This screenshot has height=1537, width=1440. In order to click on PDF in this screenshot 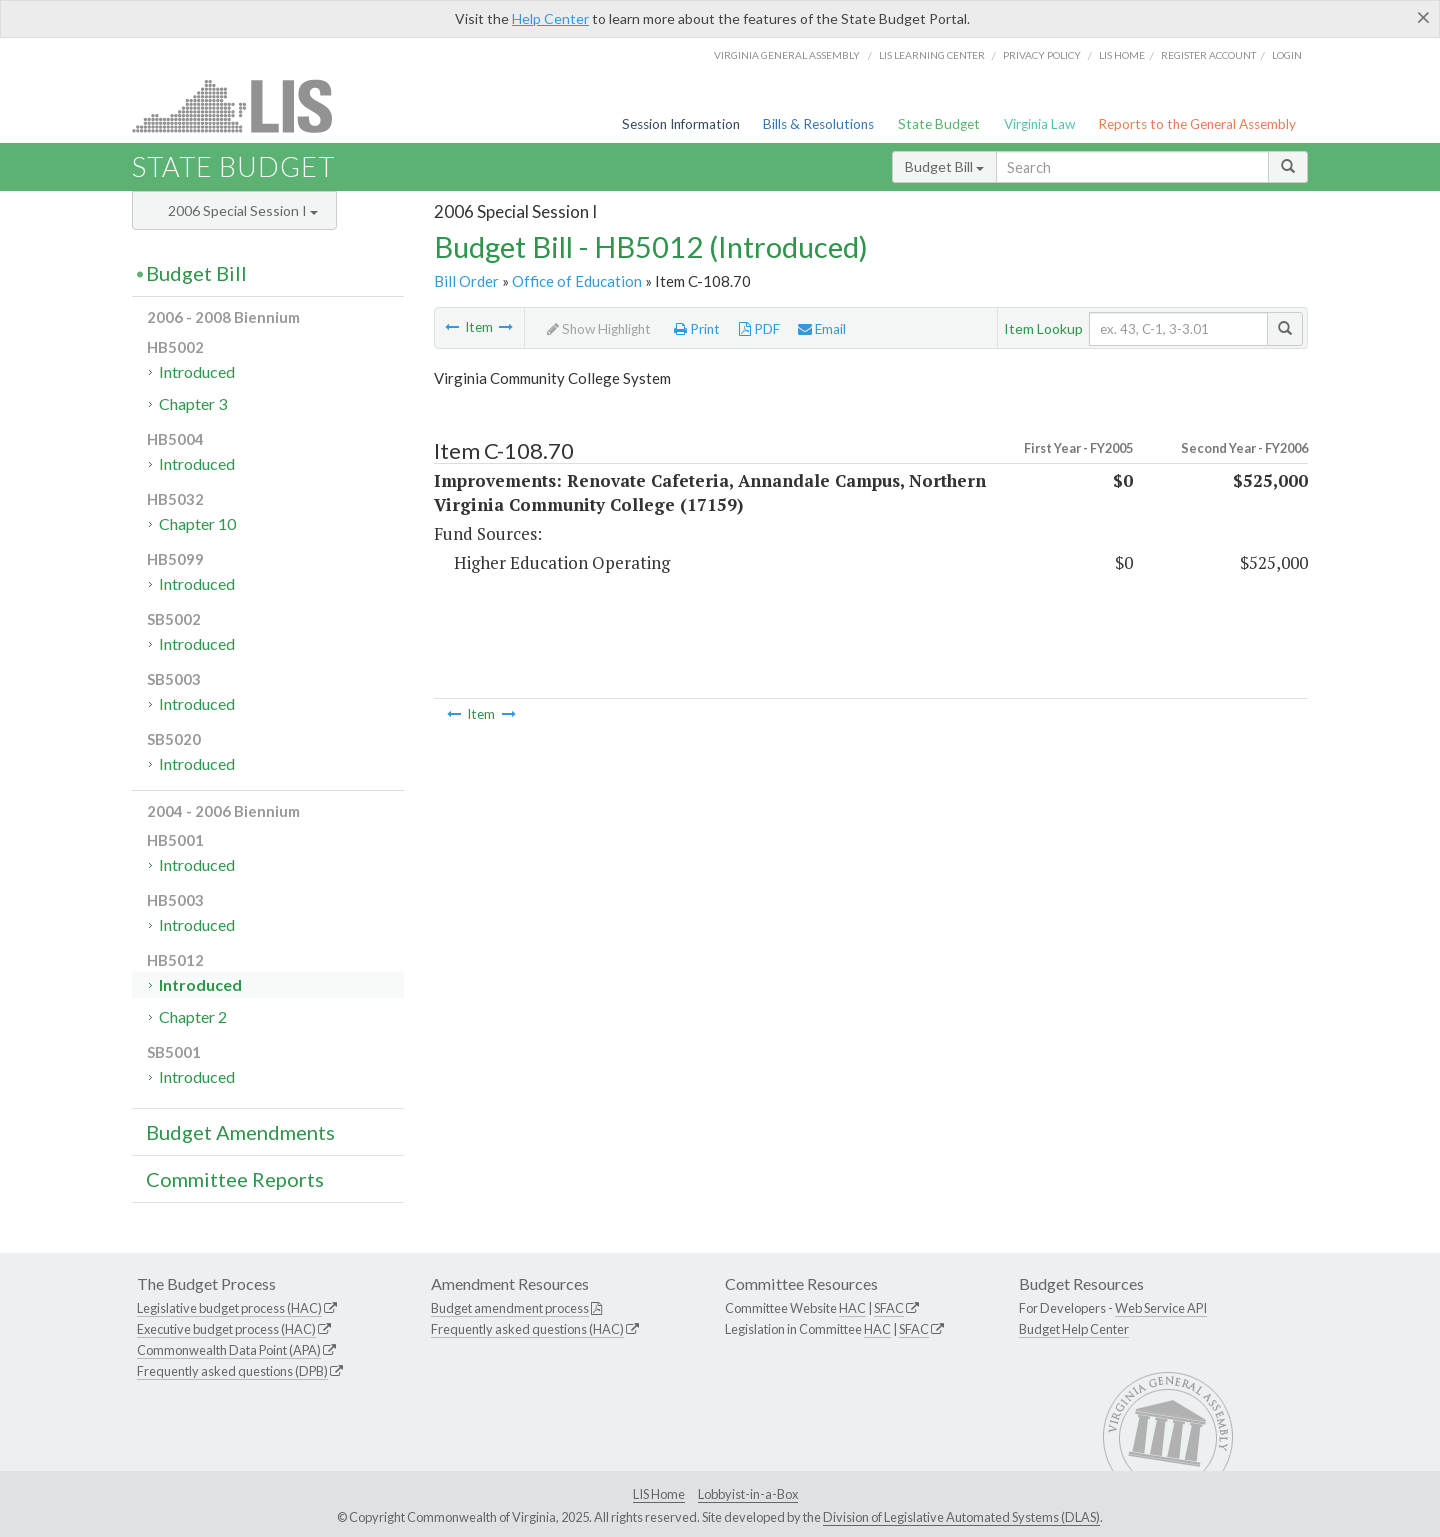, I will do `click(759, 329)`.